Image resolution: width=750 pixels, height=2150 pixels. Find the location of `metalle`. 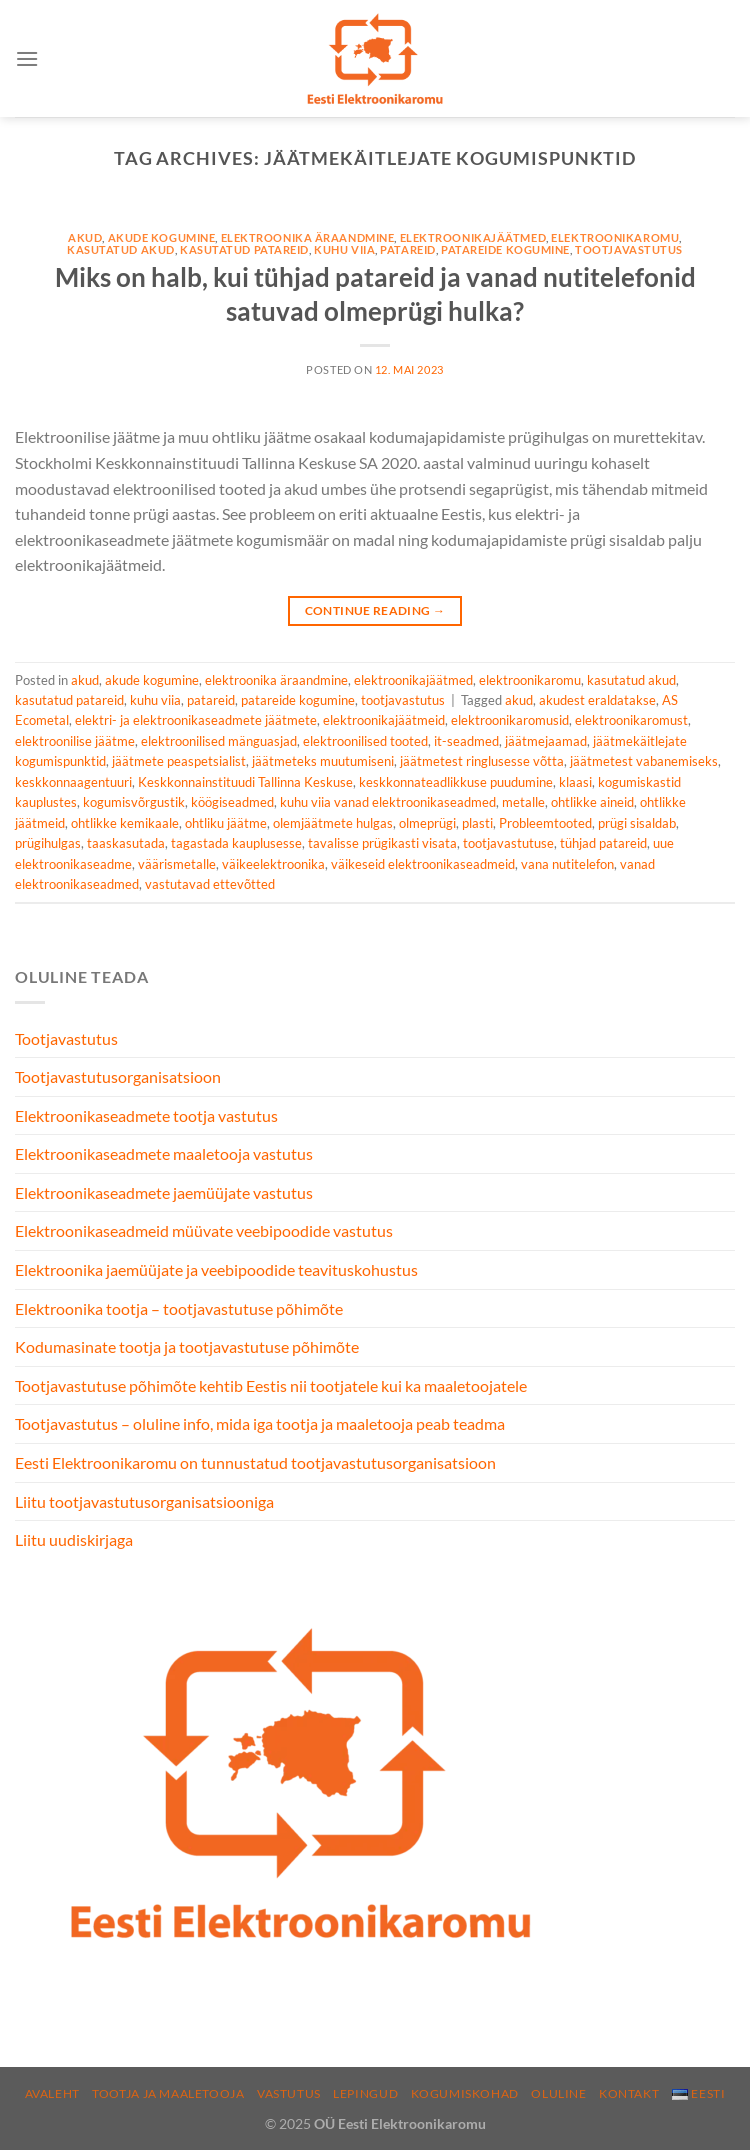

metalle is located at coordinates (523, 802).